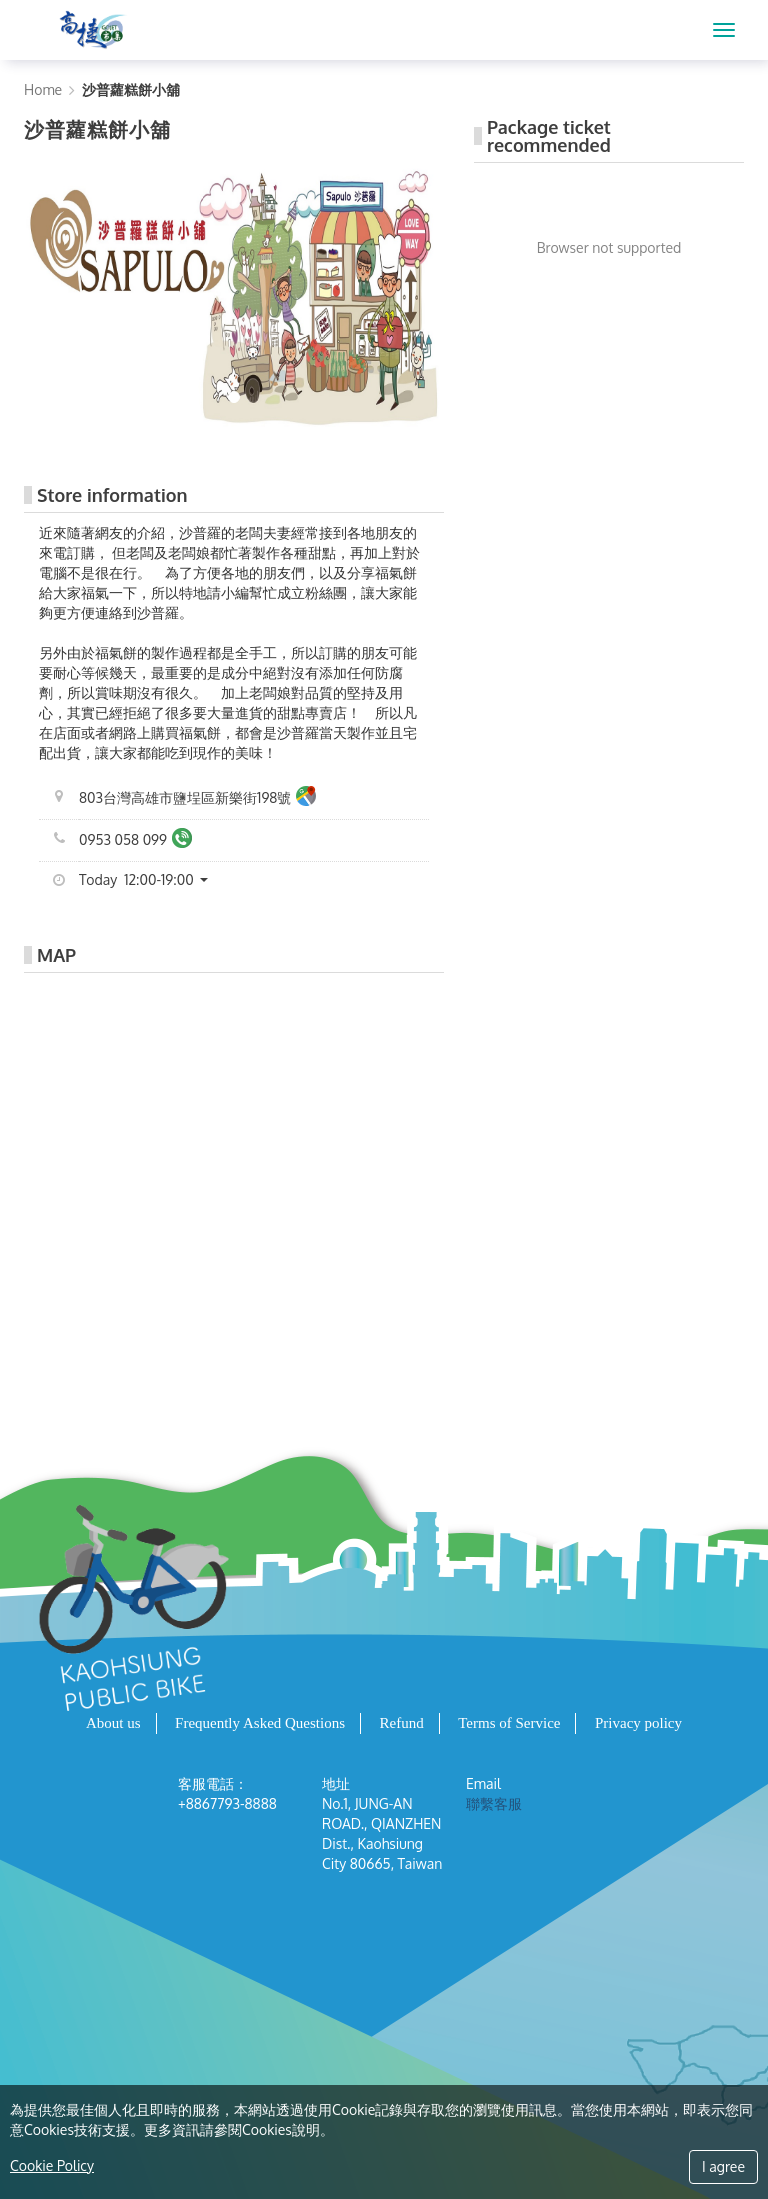  Describe the element at coordinates (113, 1723) in the screenshot. I see `About us` at that location.